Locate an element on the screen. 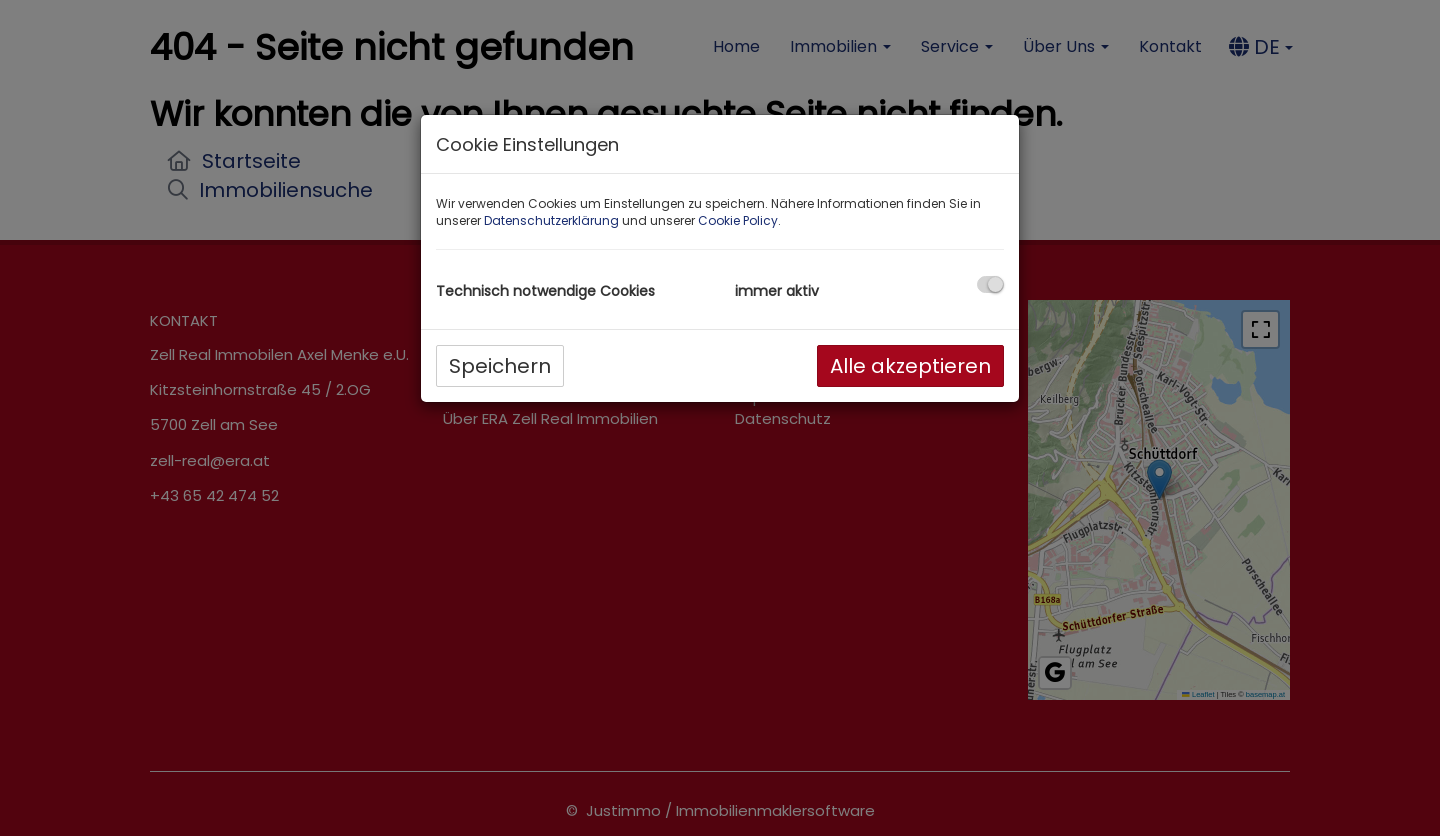  Alle akzeptieren is located at coordinates (910, 366).